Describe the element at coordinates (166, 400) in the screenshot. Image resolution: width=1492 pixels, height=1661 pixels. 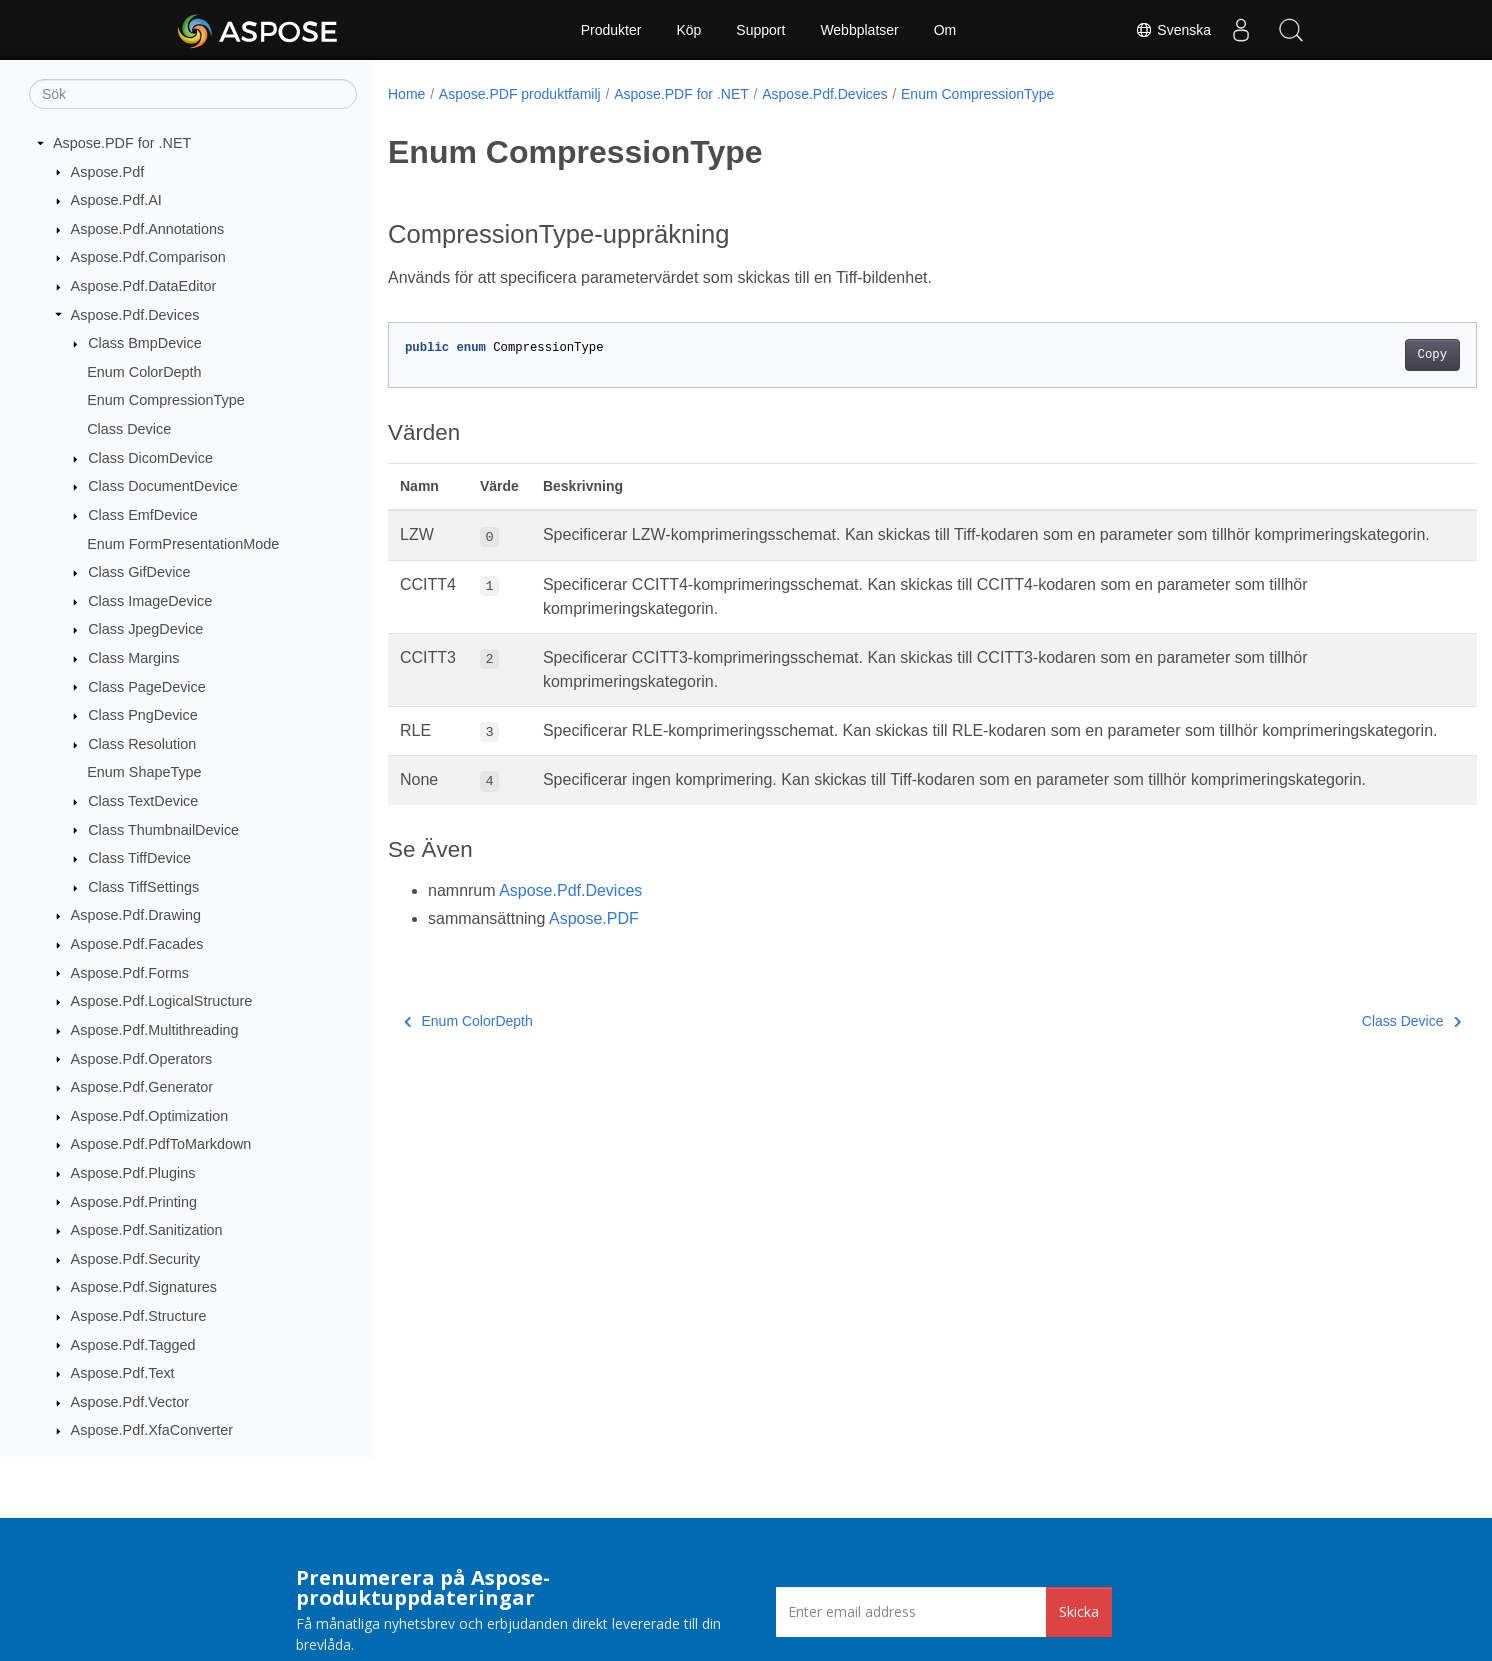
I see `Enum CompressionType` at that location.